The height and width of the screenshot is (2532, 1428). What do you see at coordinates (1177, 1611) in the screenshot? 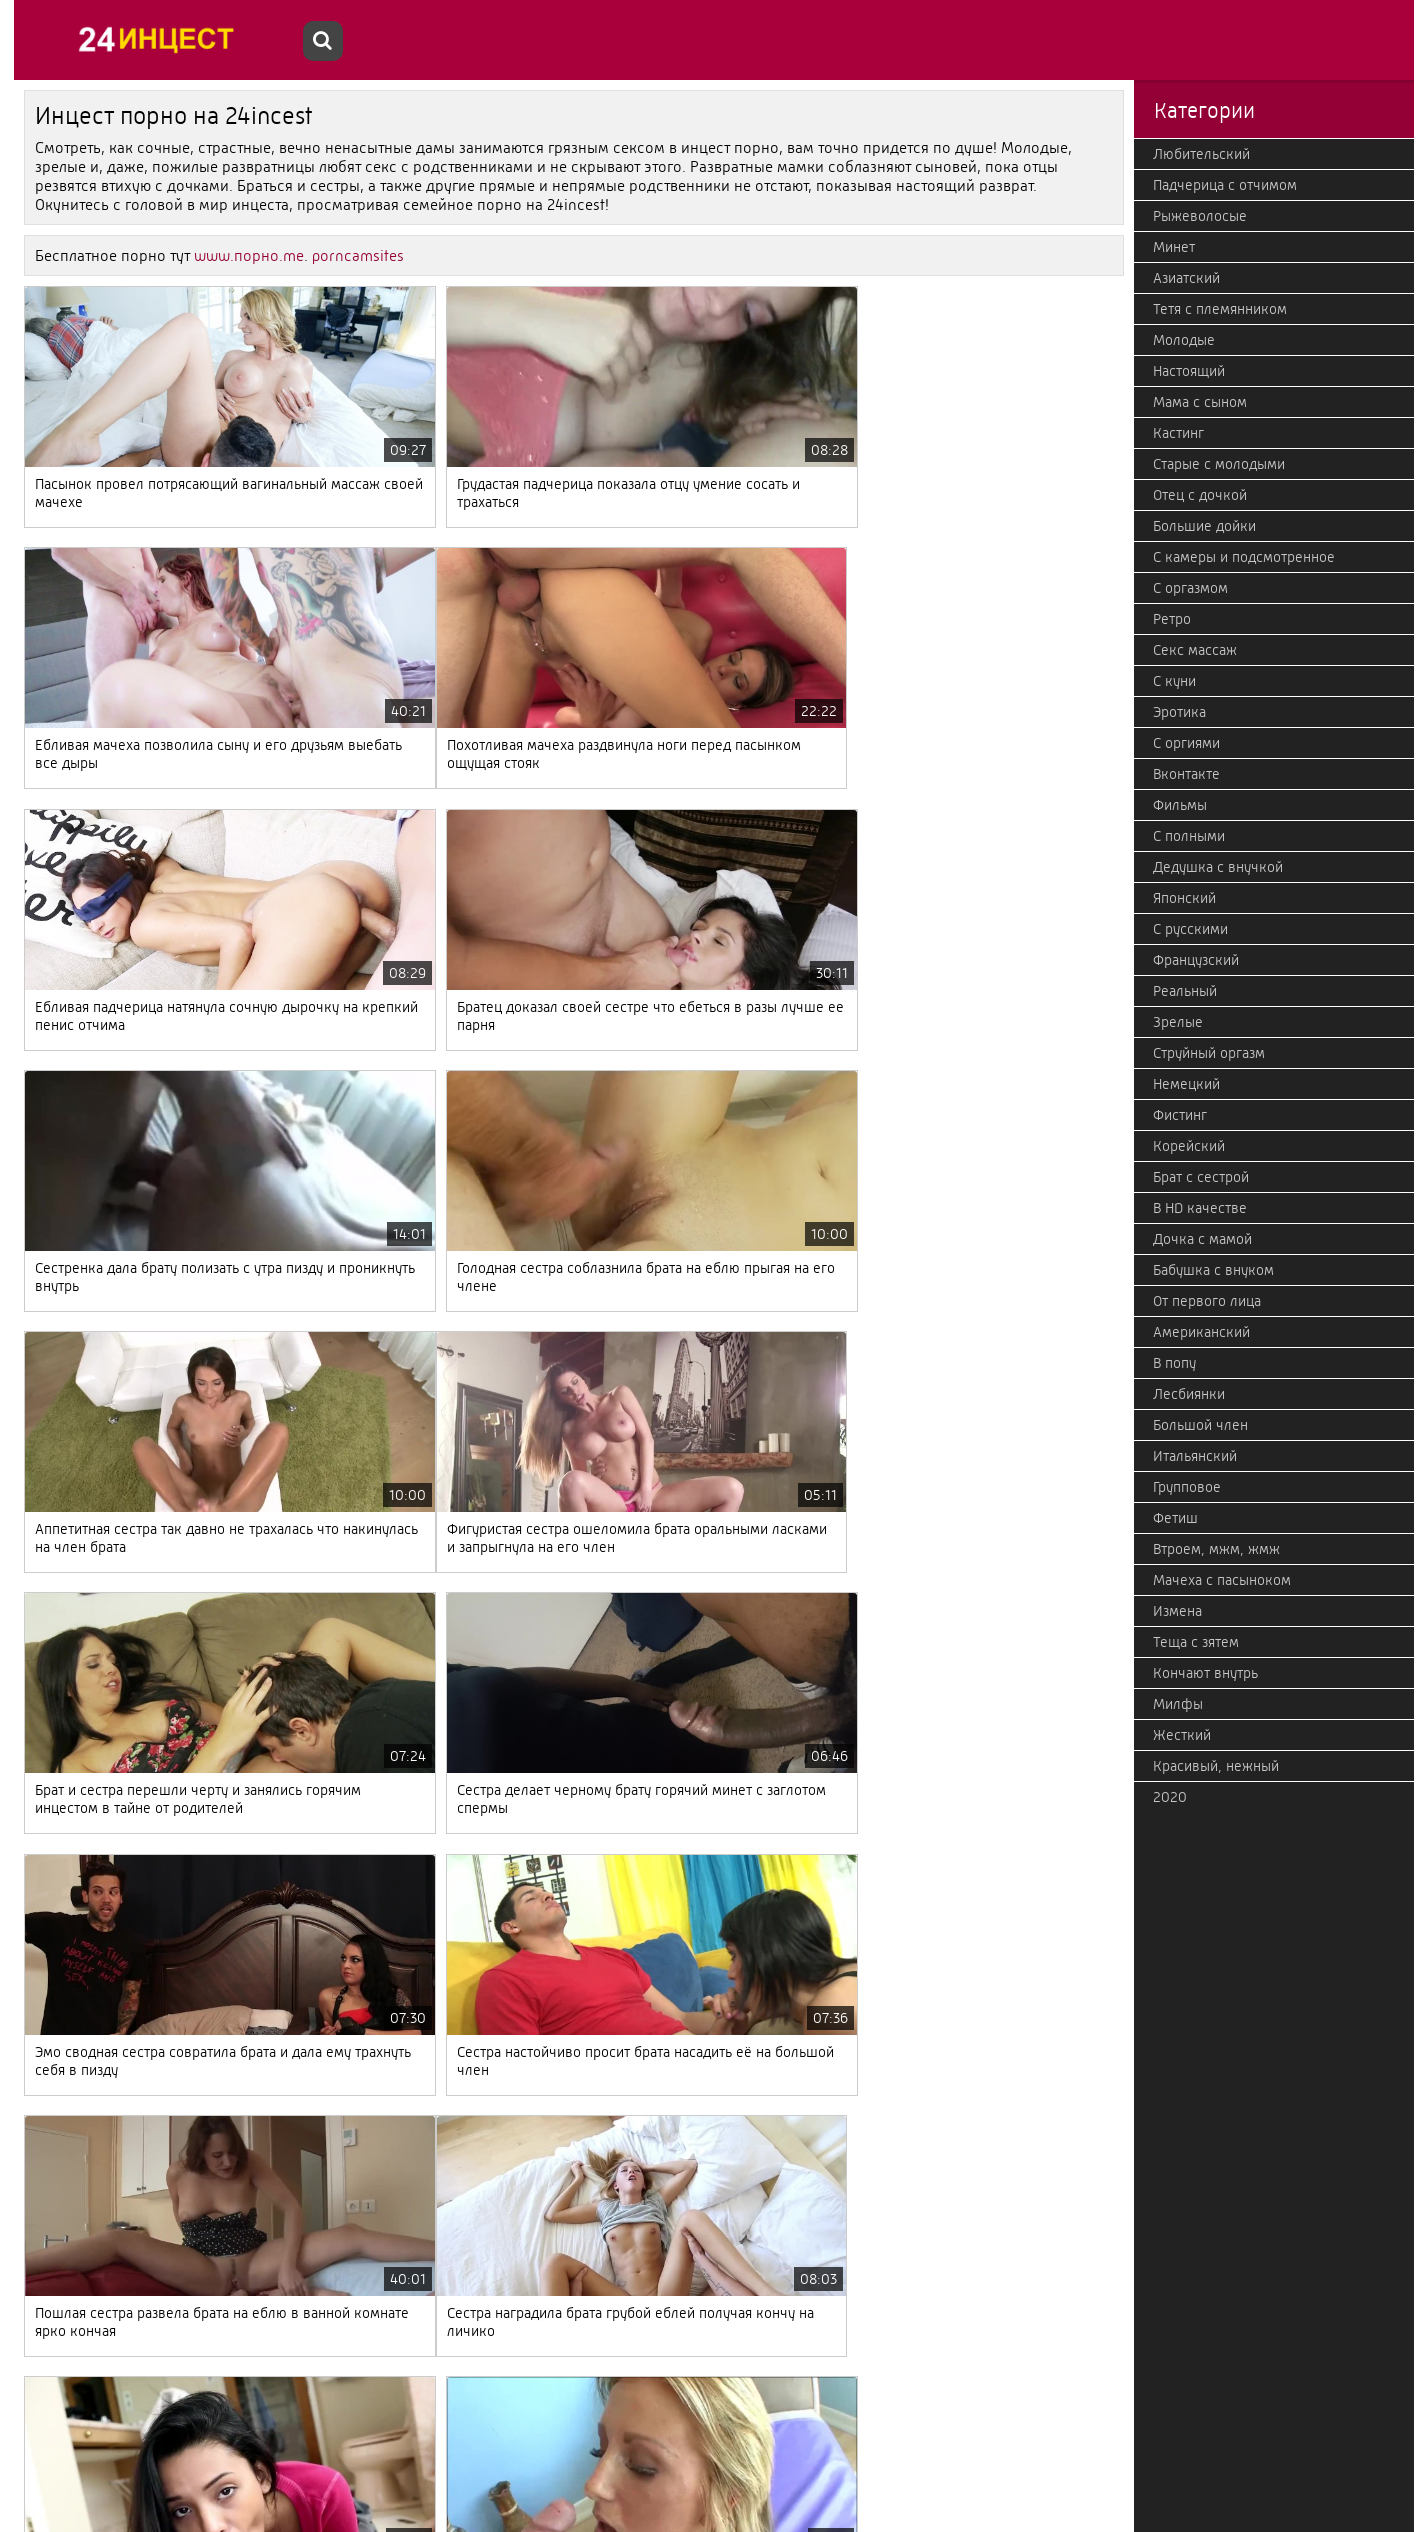
I see `Измена` at bounding box center [1177, 1611].